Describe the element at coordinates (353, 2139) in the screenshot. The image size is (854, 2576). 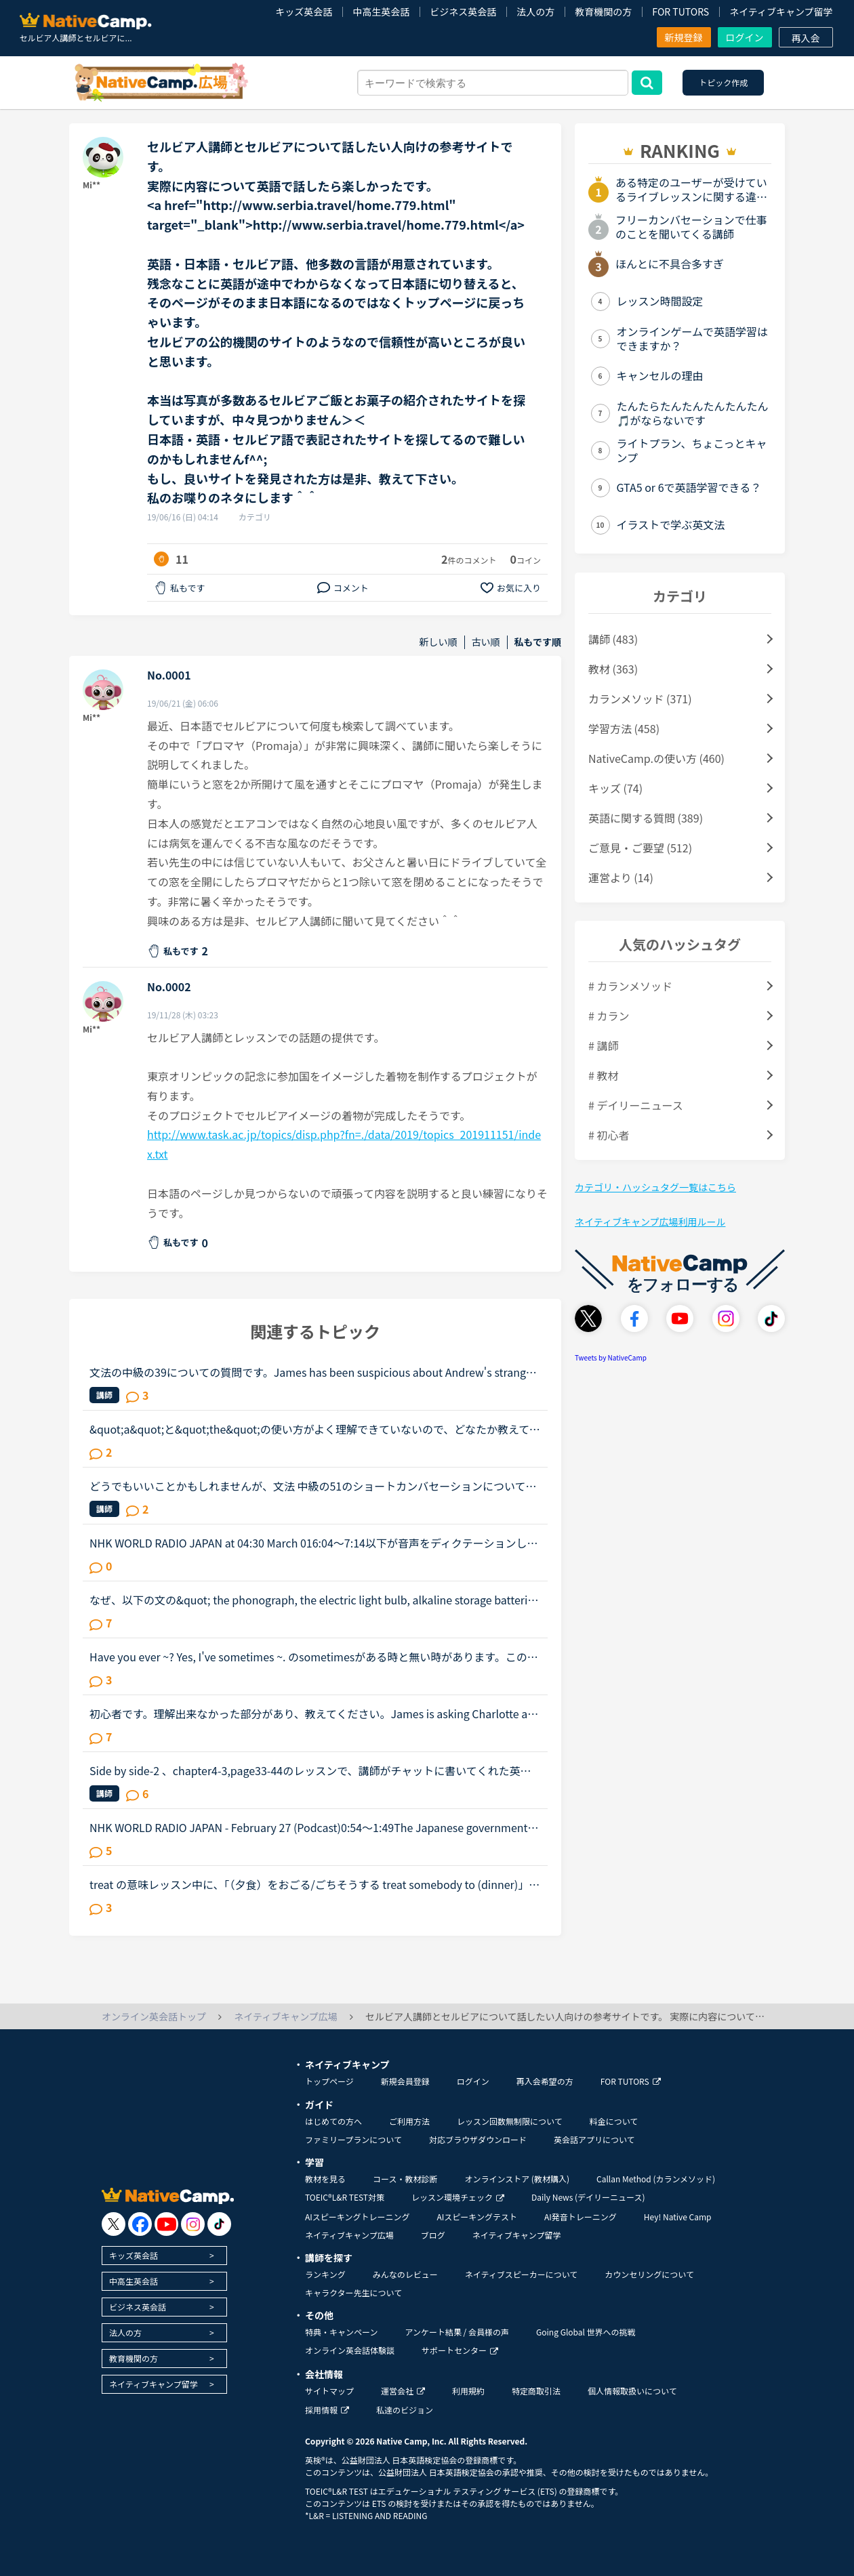
I see `ファミリープランについて` at that location.